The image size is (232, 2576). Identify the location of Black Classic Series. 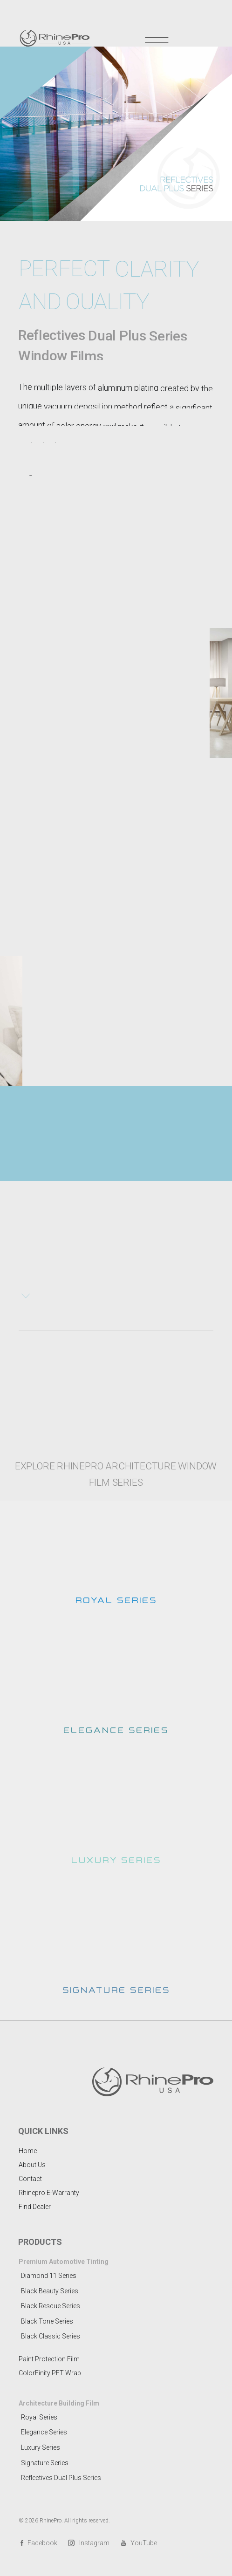
(50, 2336).